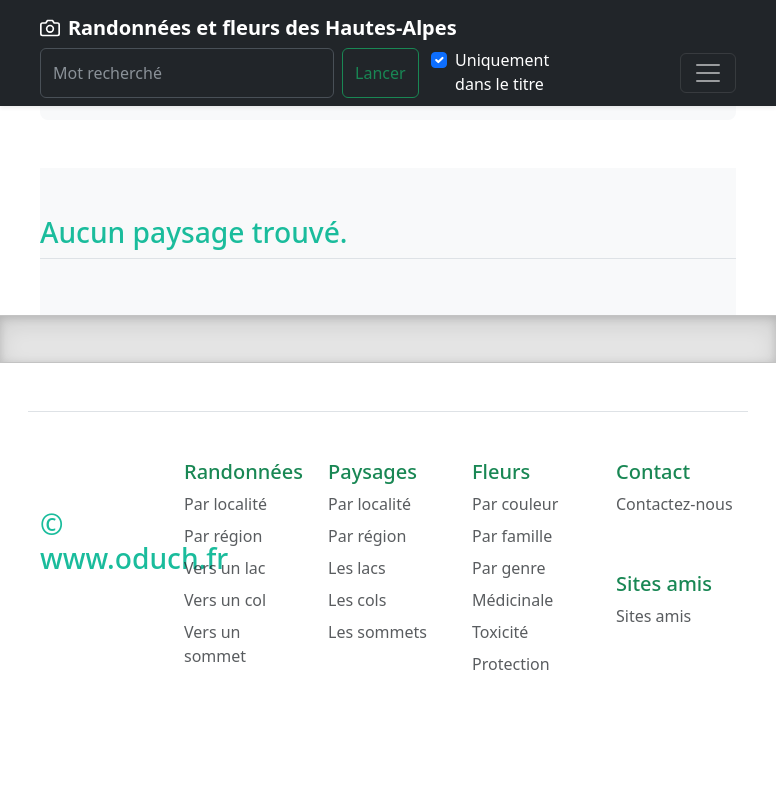 The height and width of the screenshot is (796, 776). I want to click on [Rechercher], so click(187, 73).